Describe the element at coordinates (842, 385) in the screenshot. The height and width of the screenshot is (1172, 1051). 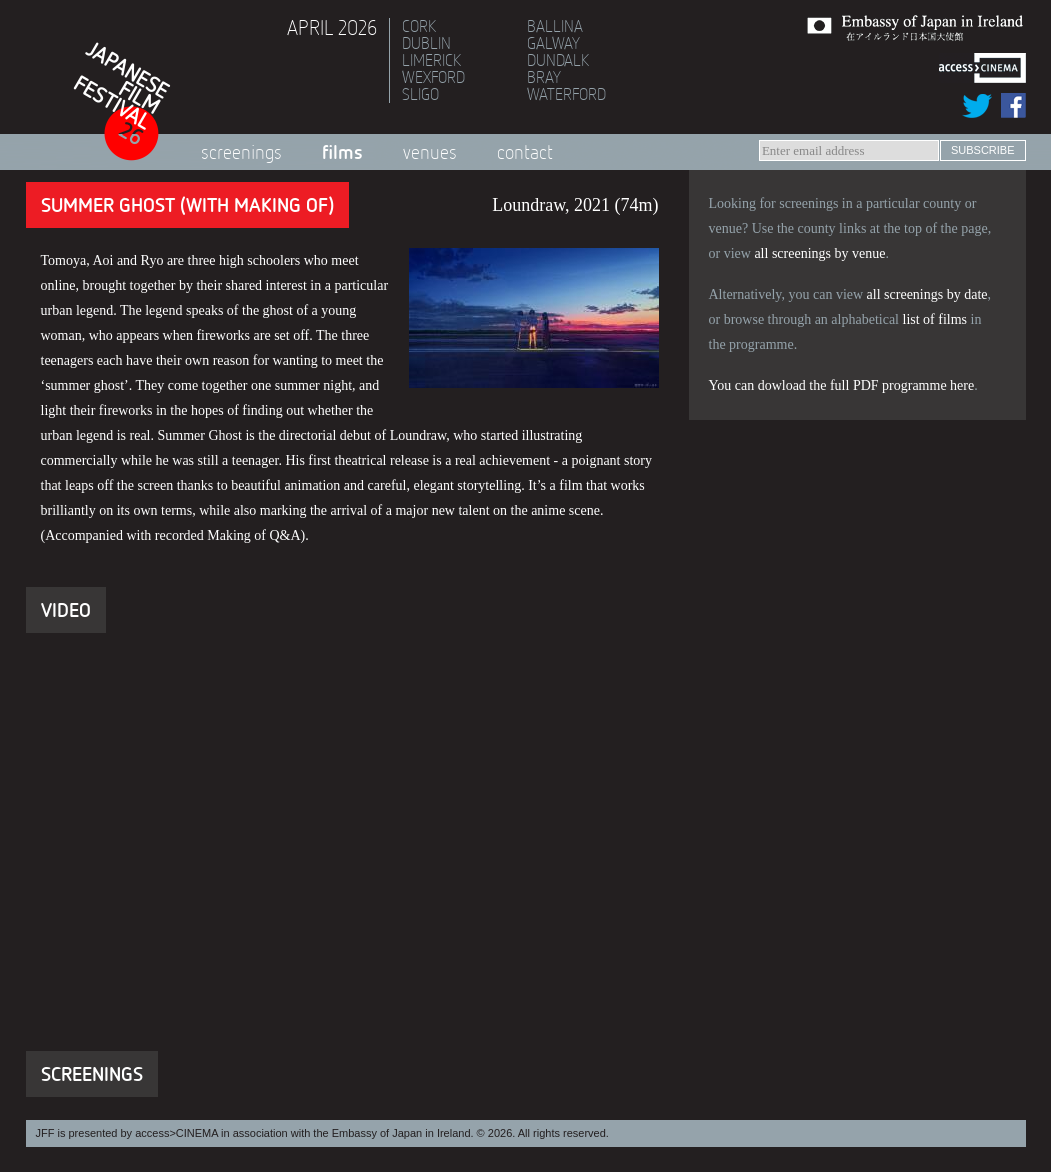
I see `You can dowload the full PDF programme here` at that location.